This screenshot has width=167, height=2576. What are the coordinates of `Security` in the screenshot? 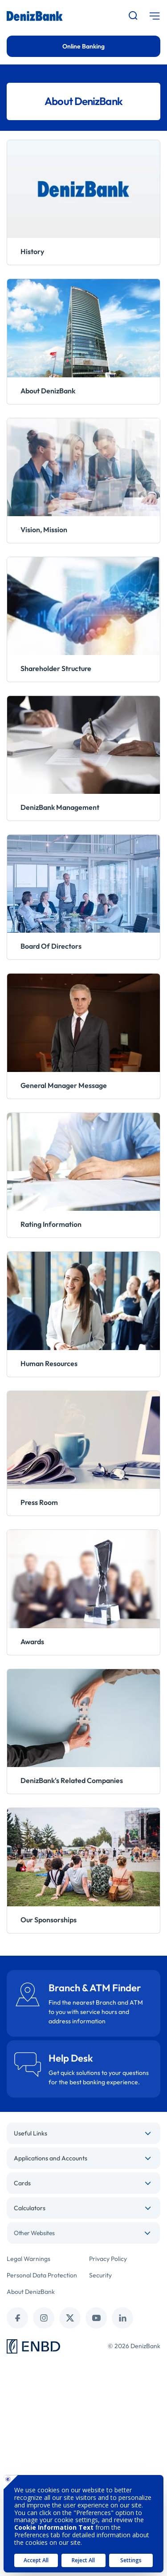 It's located at (100, 2275).